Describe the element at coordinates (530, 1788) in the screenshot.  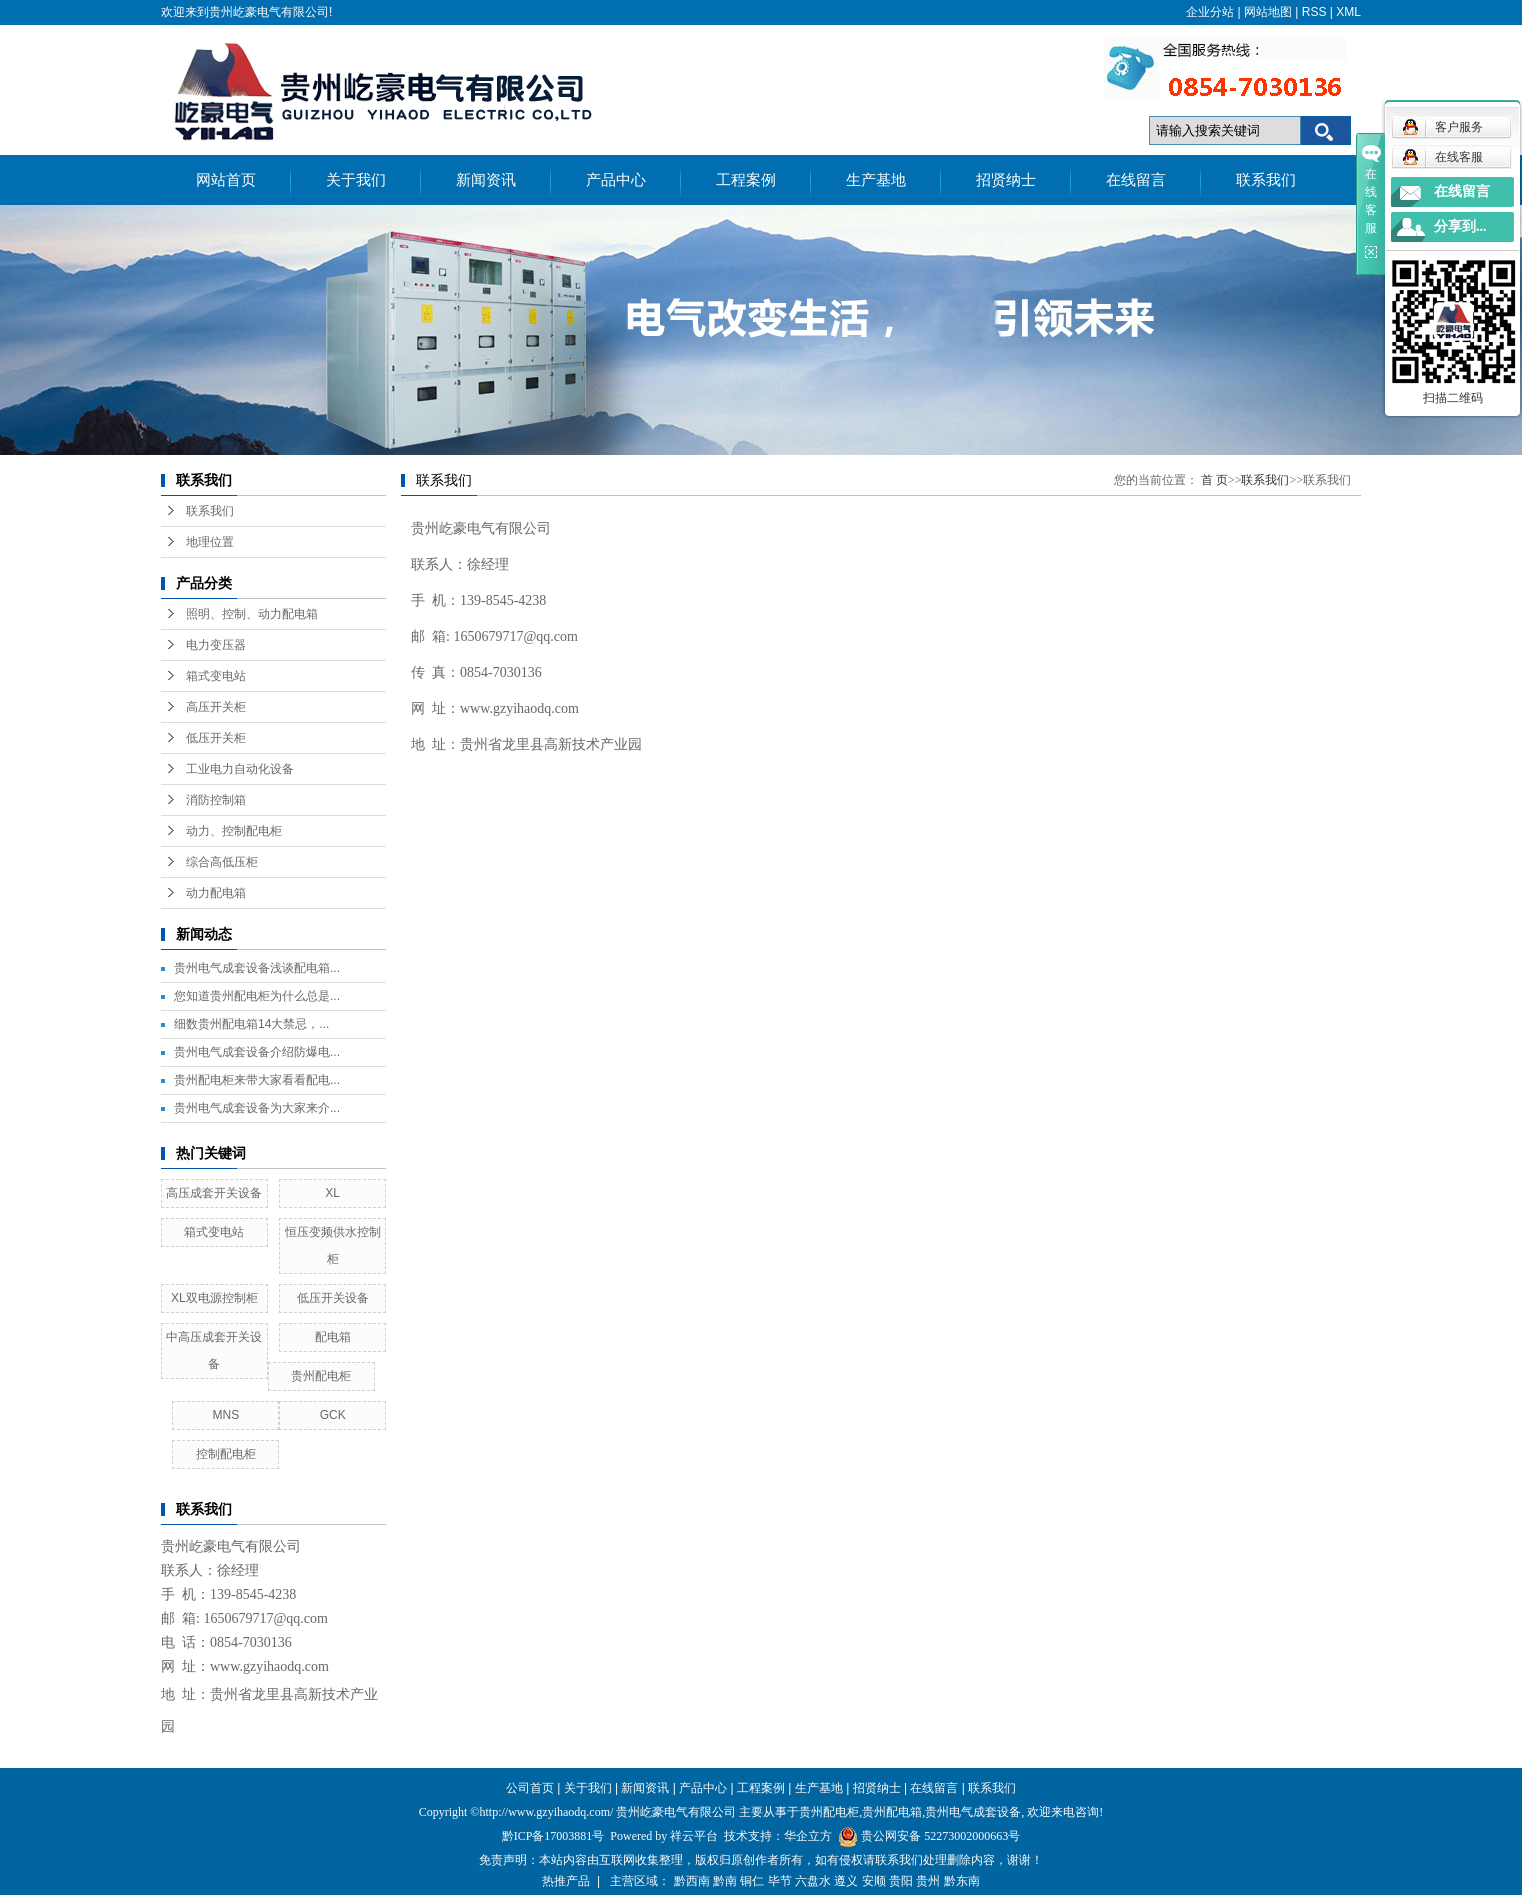
I see `公司首页` at that location.